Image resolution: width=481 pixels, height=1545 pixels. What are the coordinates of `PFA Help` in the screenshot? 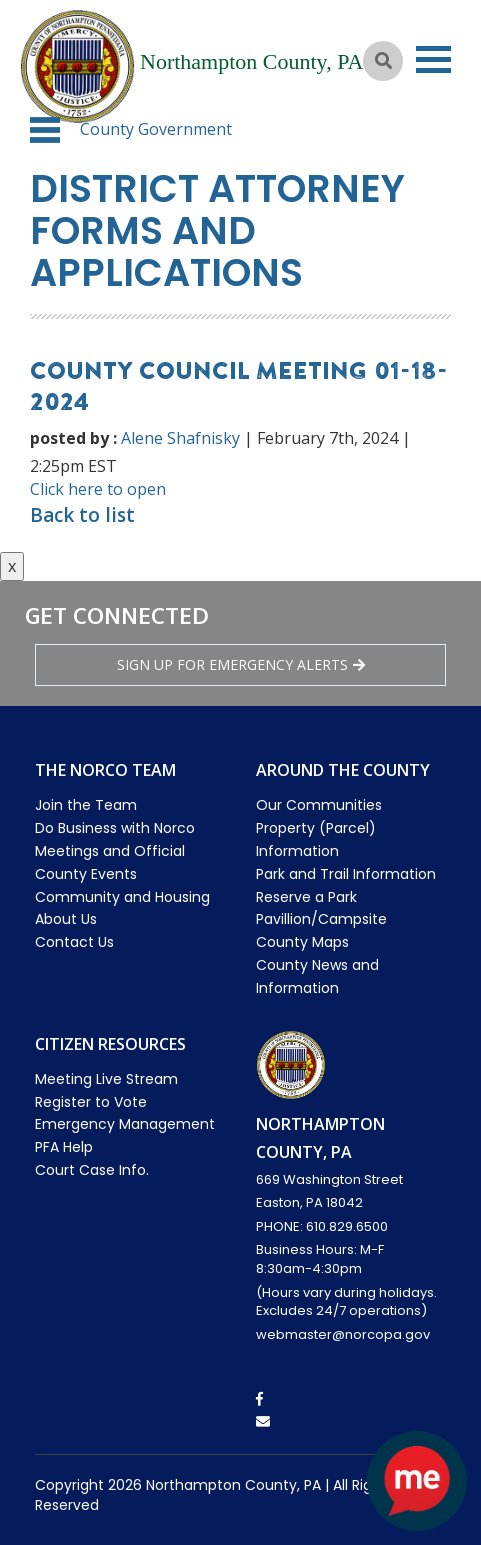 It's located at (64, 1147).